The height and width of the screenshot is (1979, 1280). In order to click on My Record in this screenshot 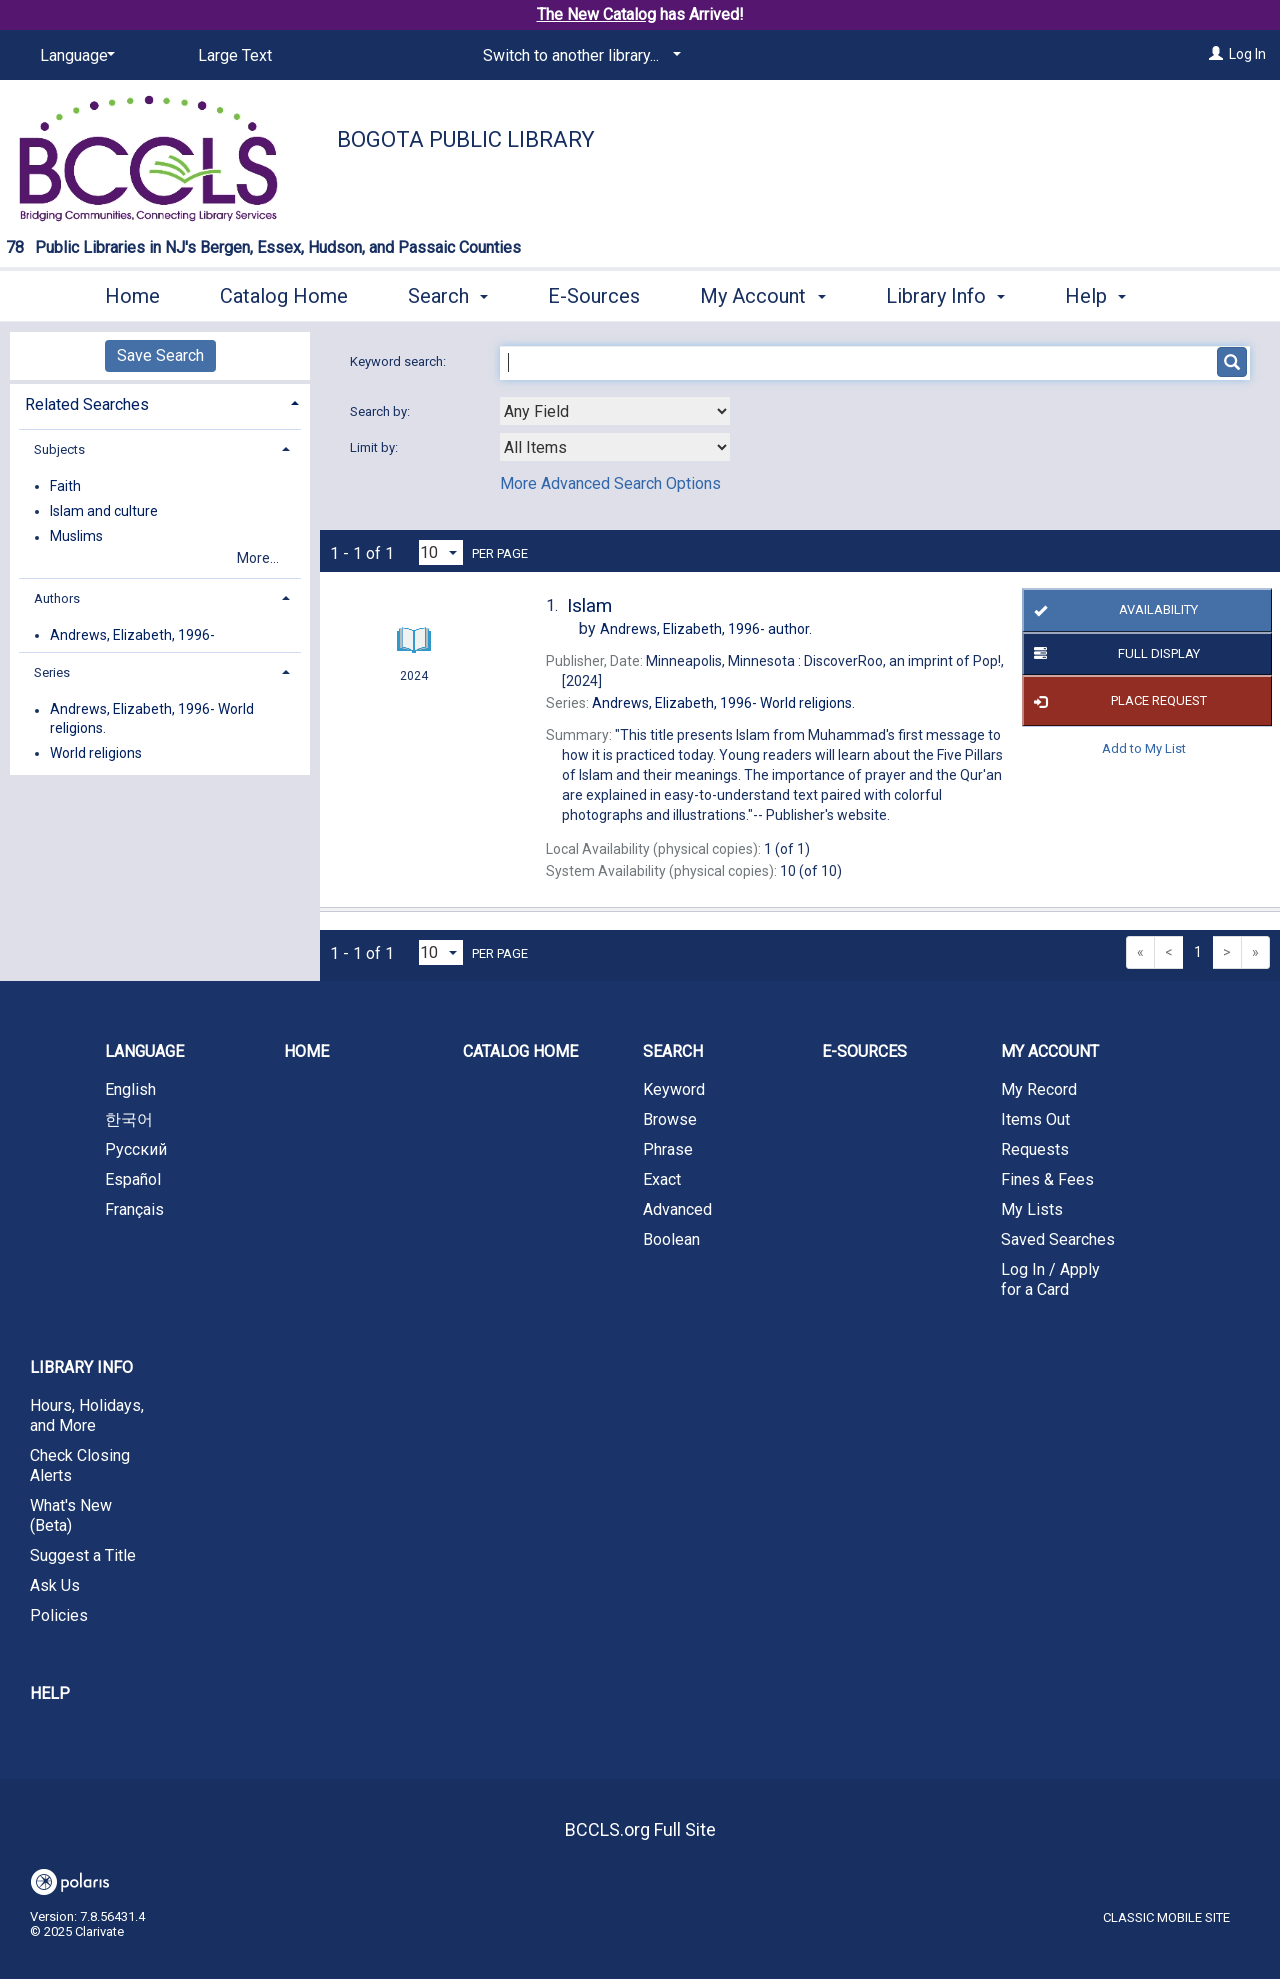, I will do `click(1039, 1089)`.